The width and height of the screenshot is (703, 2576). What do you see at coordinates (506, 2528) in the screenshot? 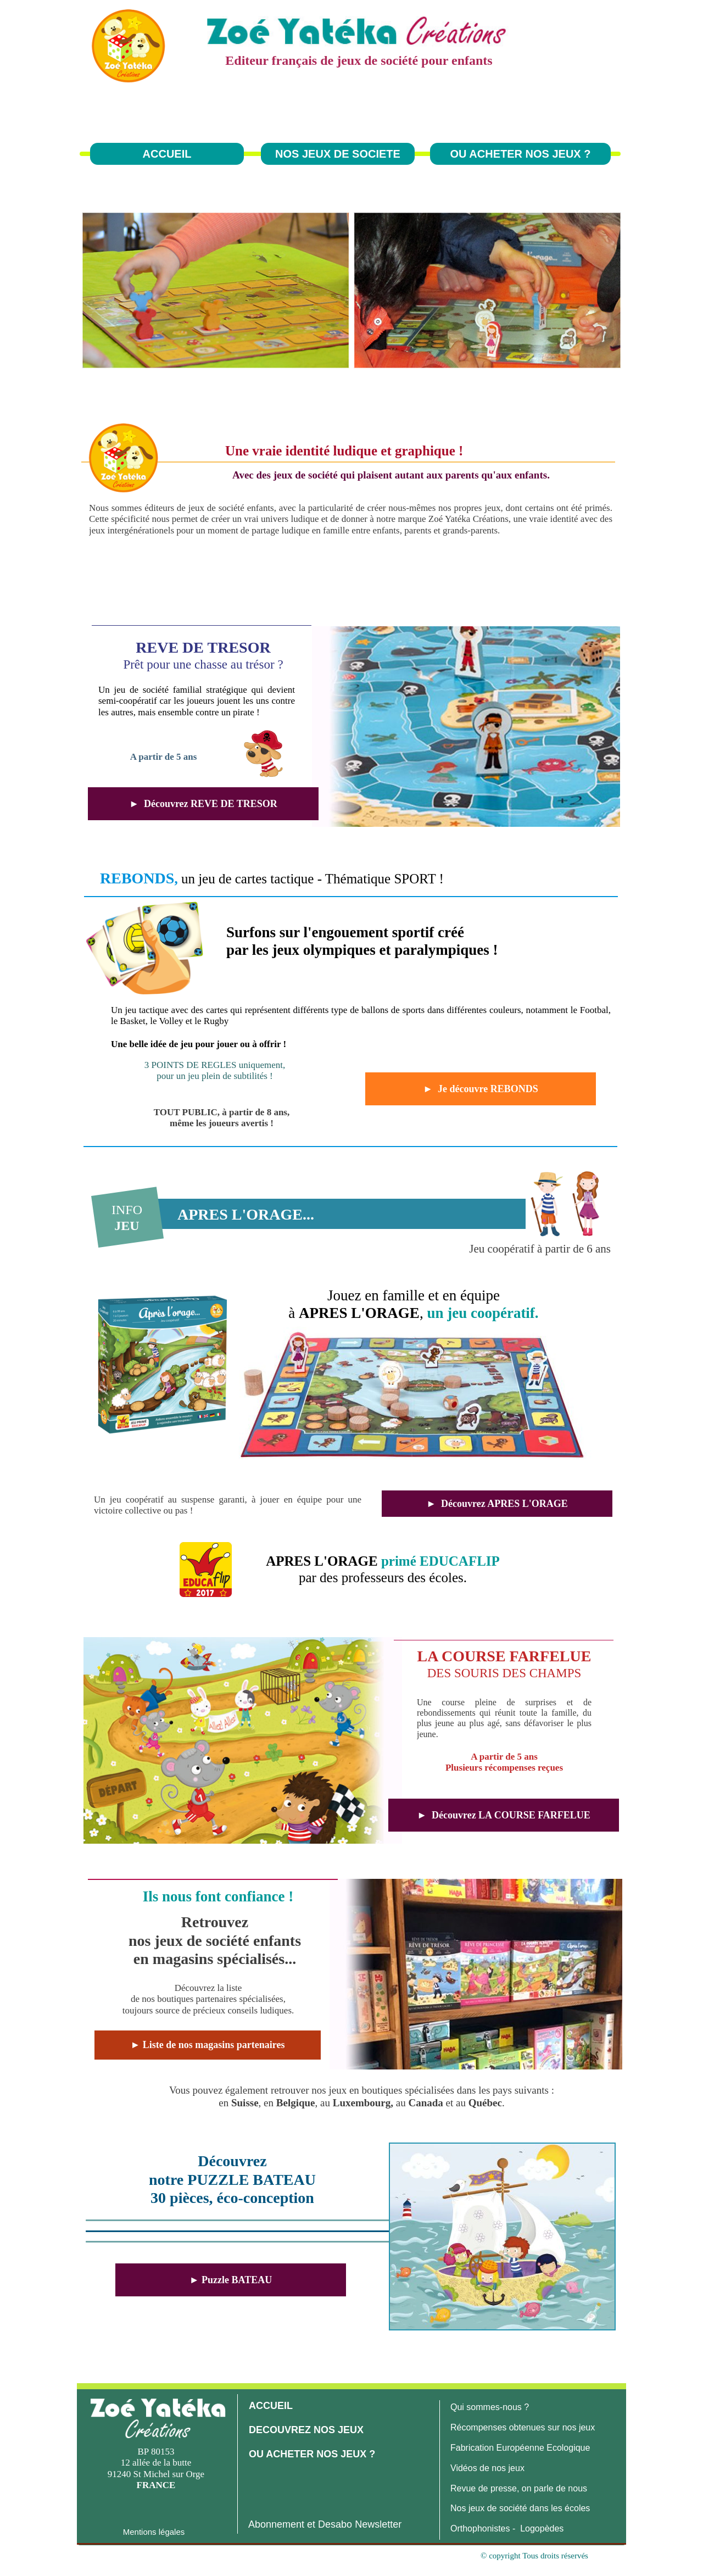
I see `Orthophonistes - Logopèdes` at bounding box center [506, 2528].